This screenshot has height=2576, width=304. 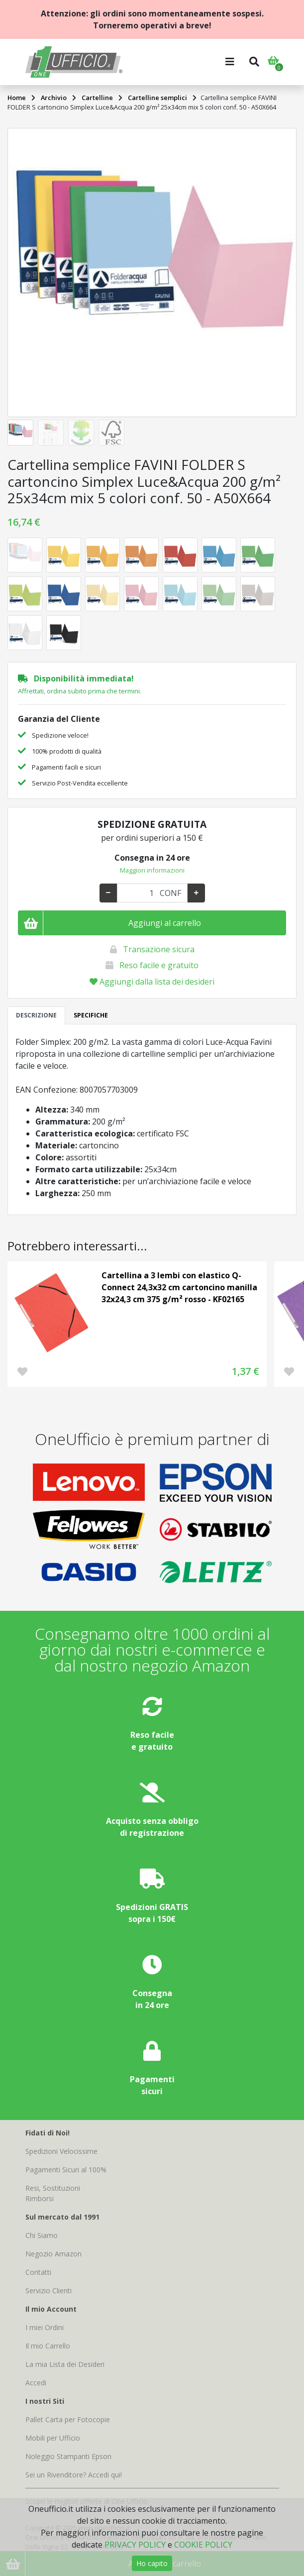 I want to click on Archivio, so click(x=54, y=97).